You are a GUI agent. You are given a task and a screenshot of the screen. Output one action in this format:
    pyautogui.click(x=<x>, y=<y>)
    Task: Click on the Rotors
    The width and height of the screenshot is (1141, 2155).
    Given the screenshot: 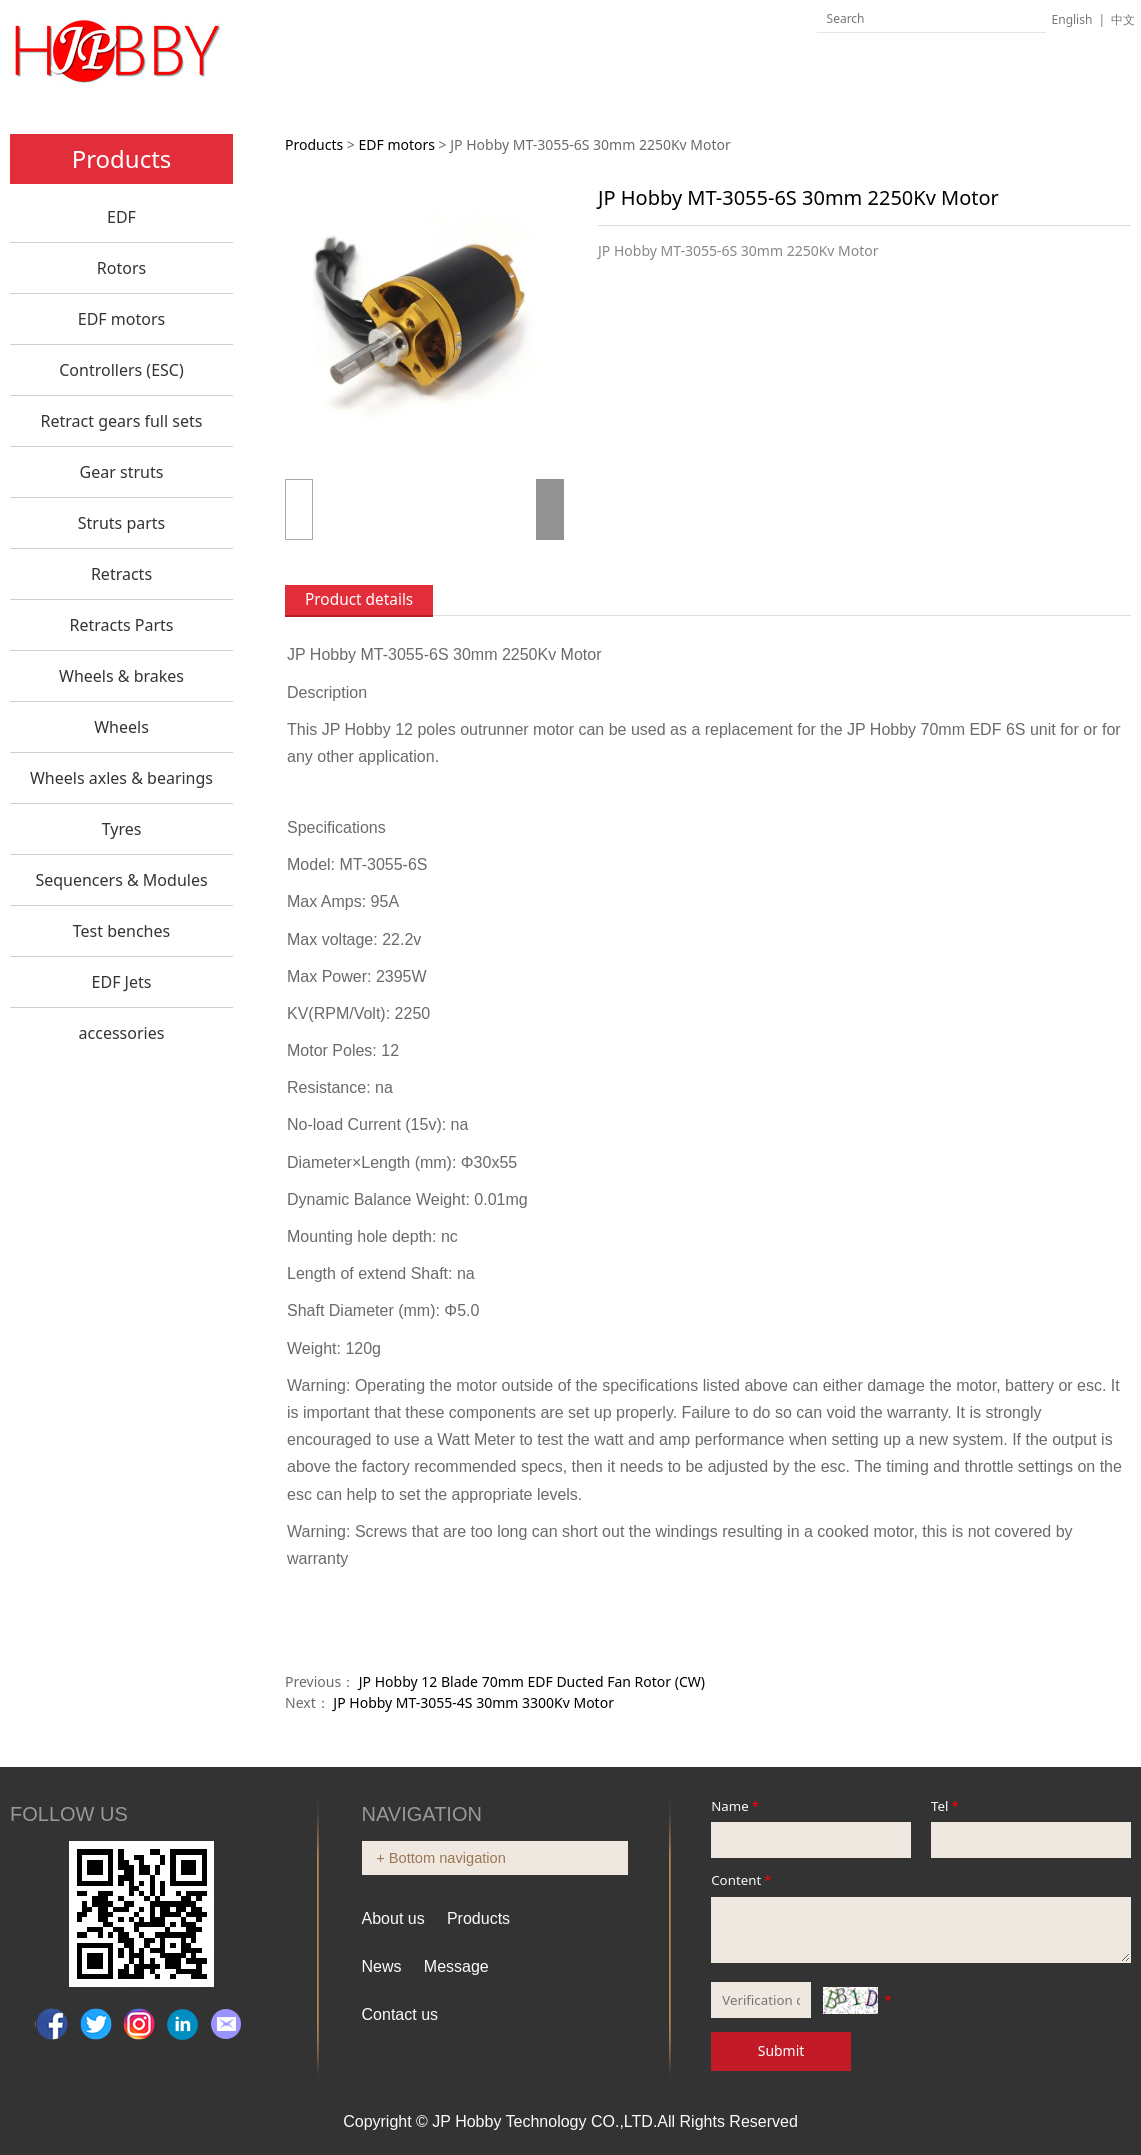 What is the action you would take?
    pyautogui.click(x=121, y=268)
    